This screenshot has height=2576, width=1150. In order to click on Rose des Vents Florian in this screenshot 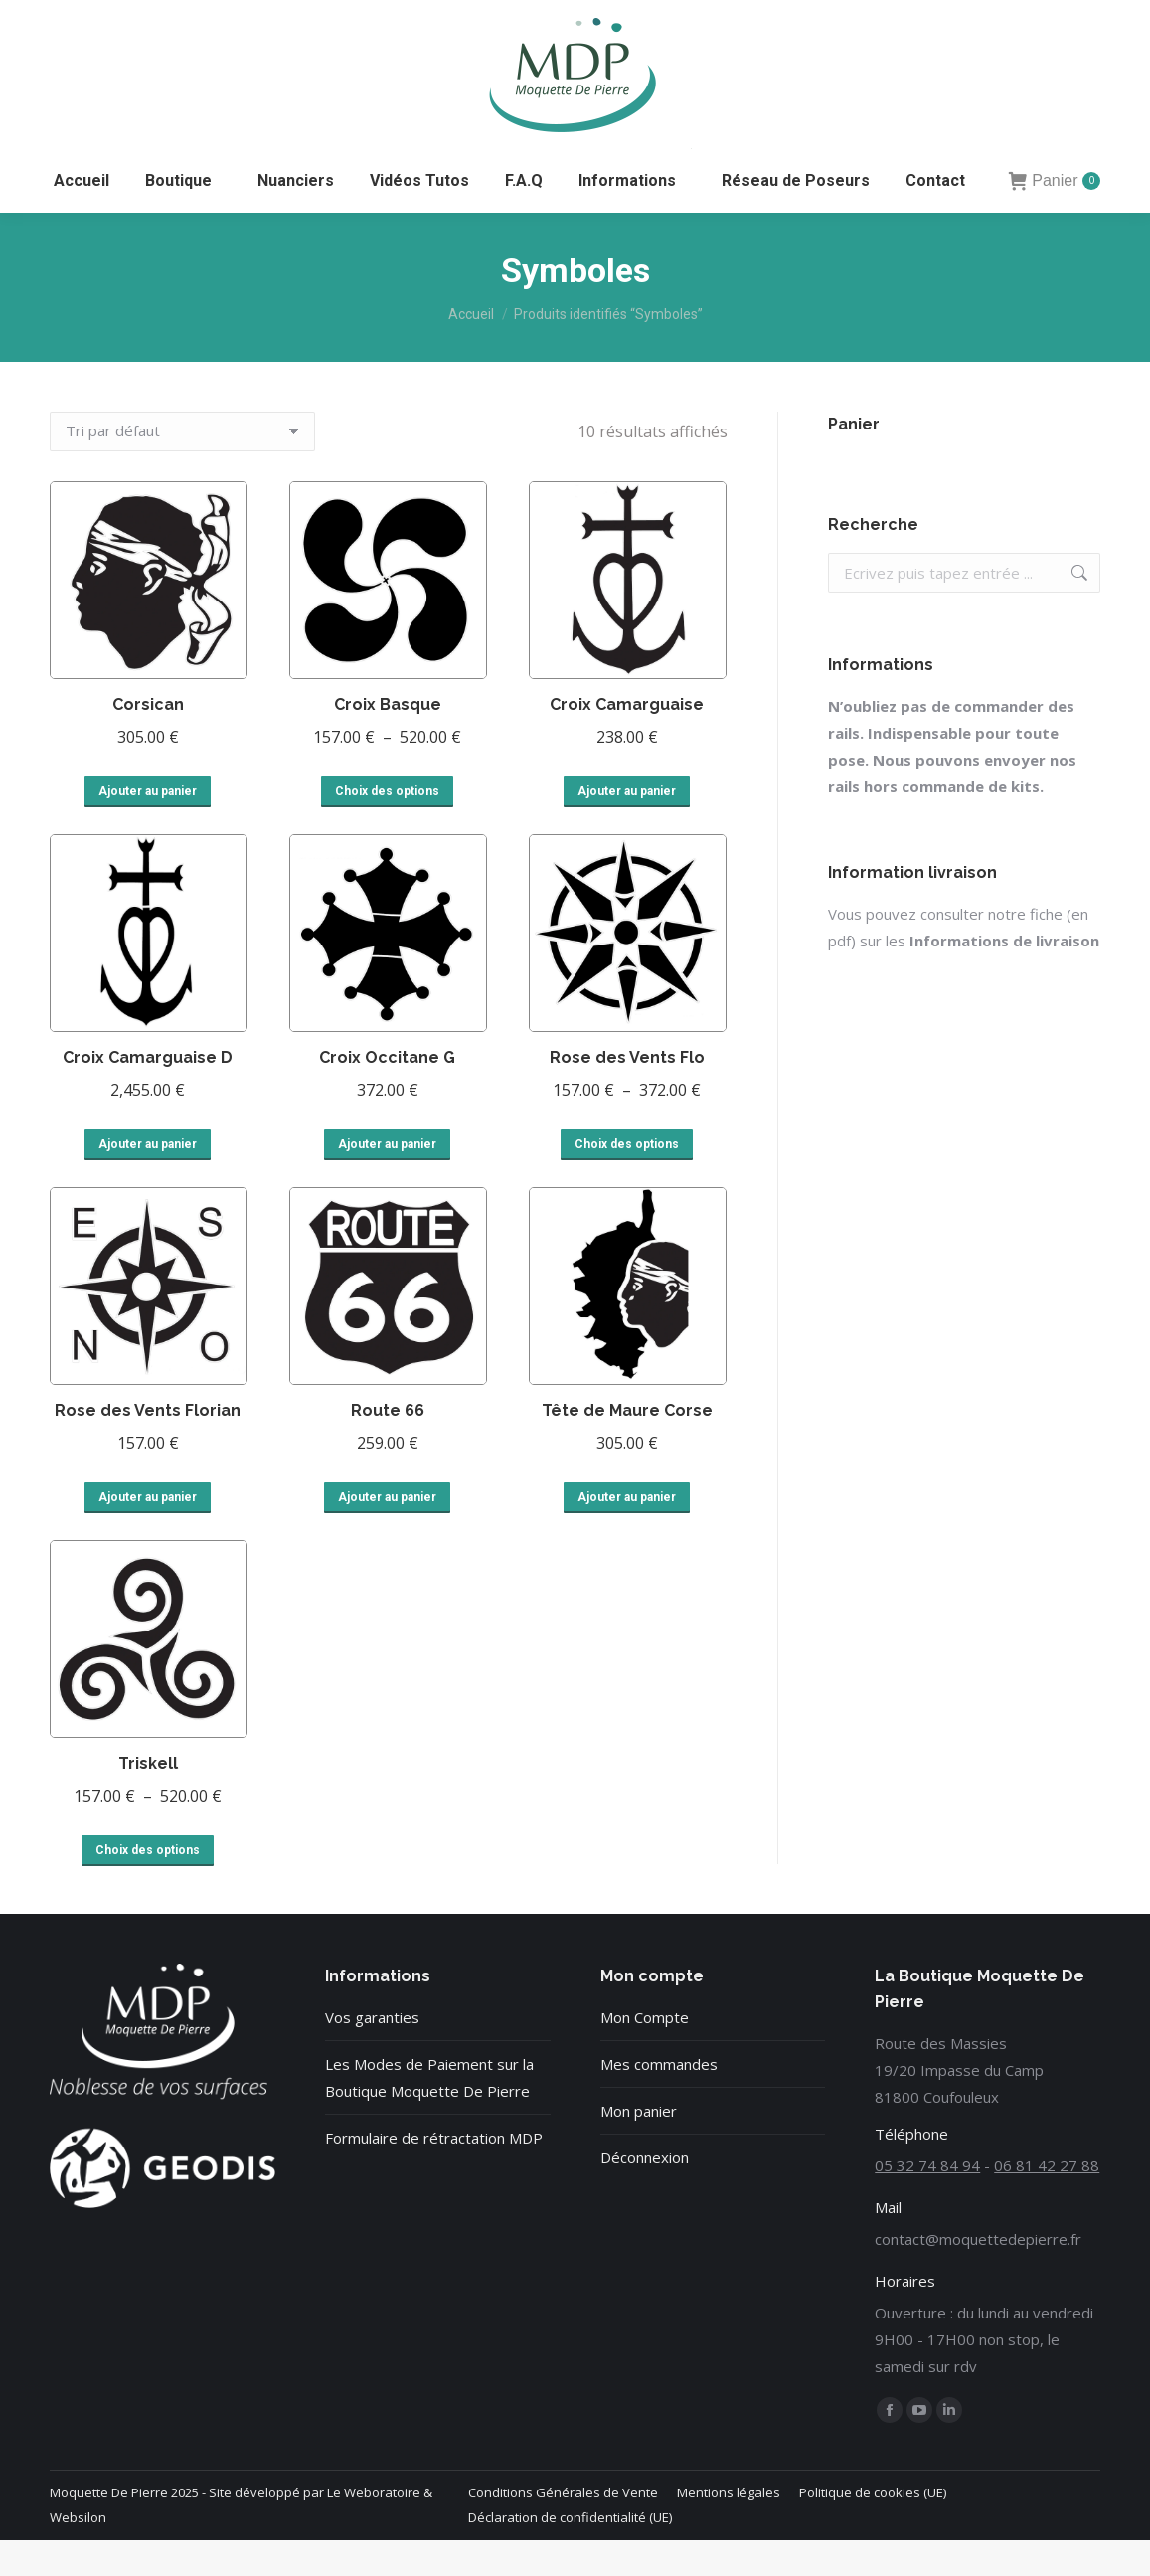, I will do `click(148, 1446)`.